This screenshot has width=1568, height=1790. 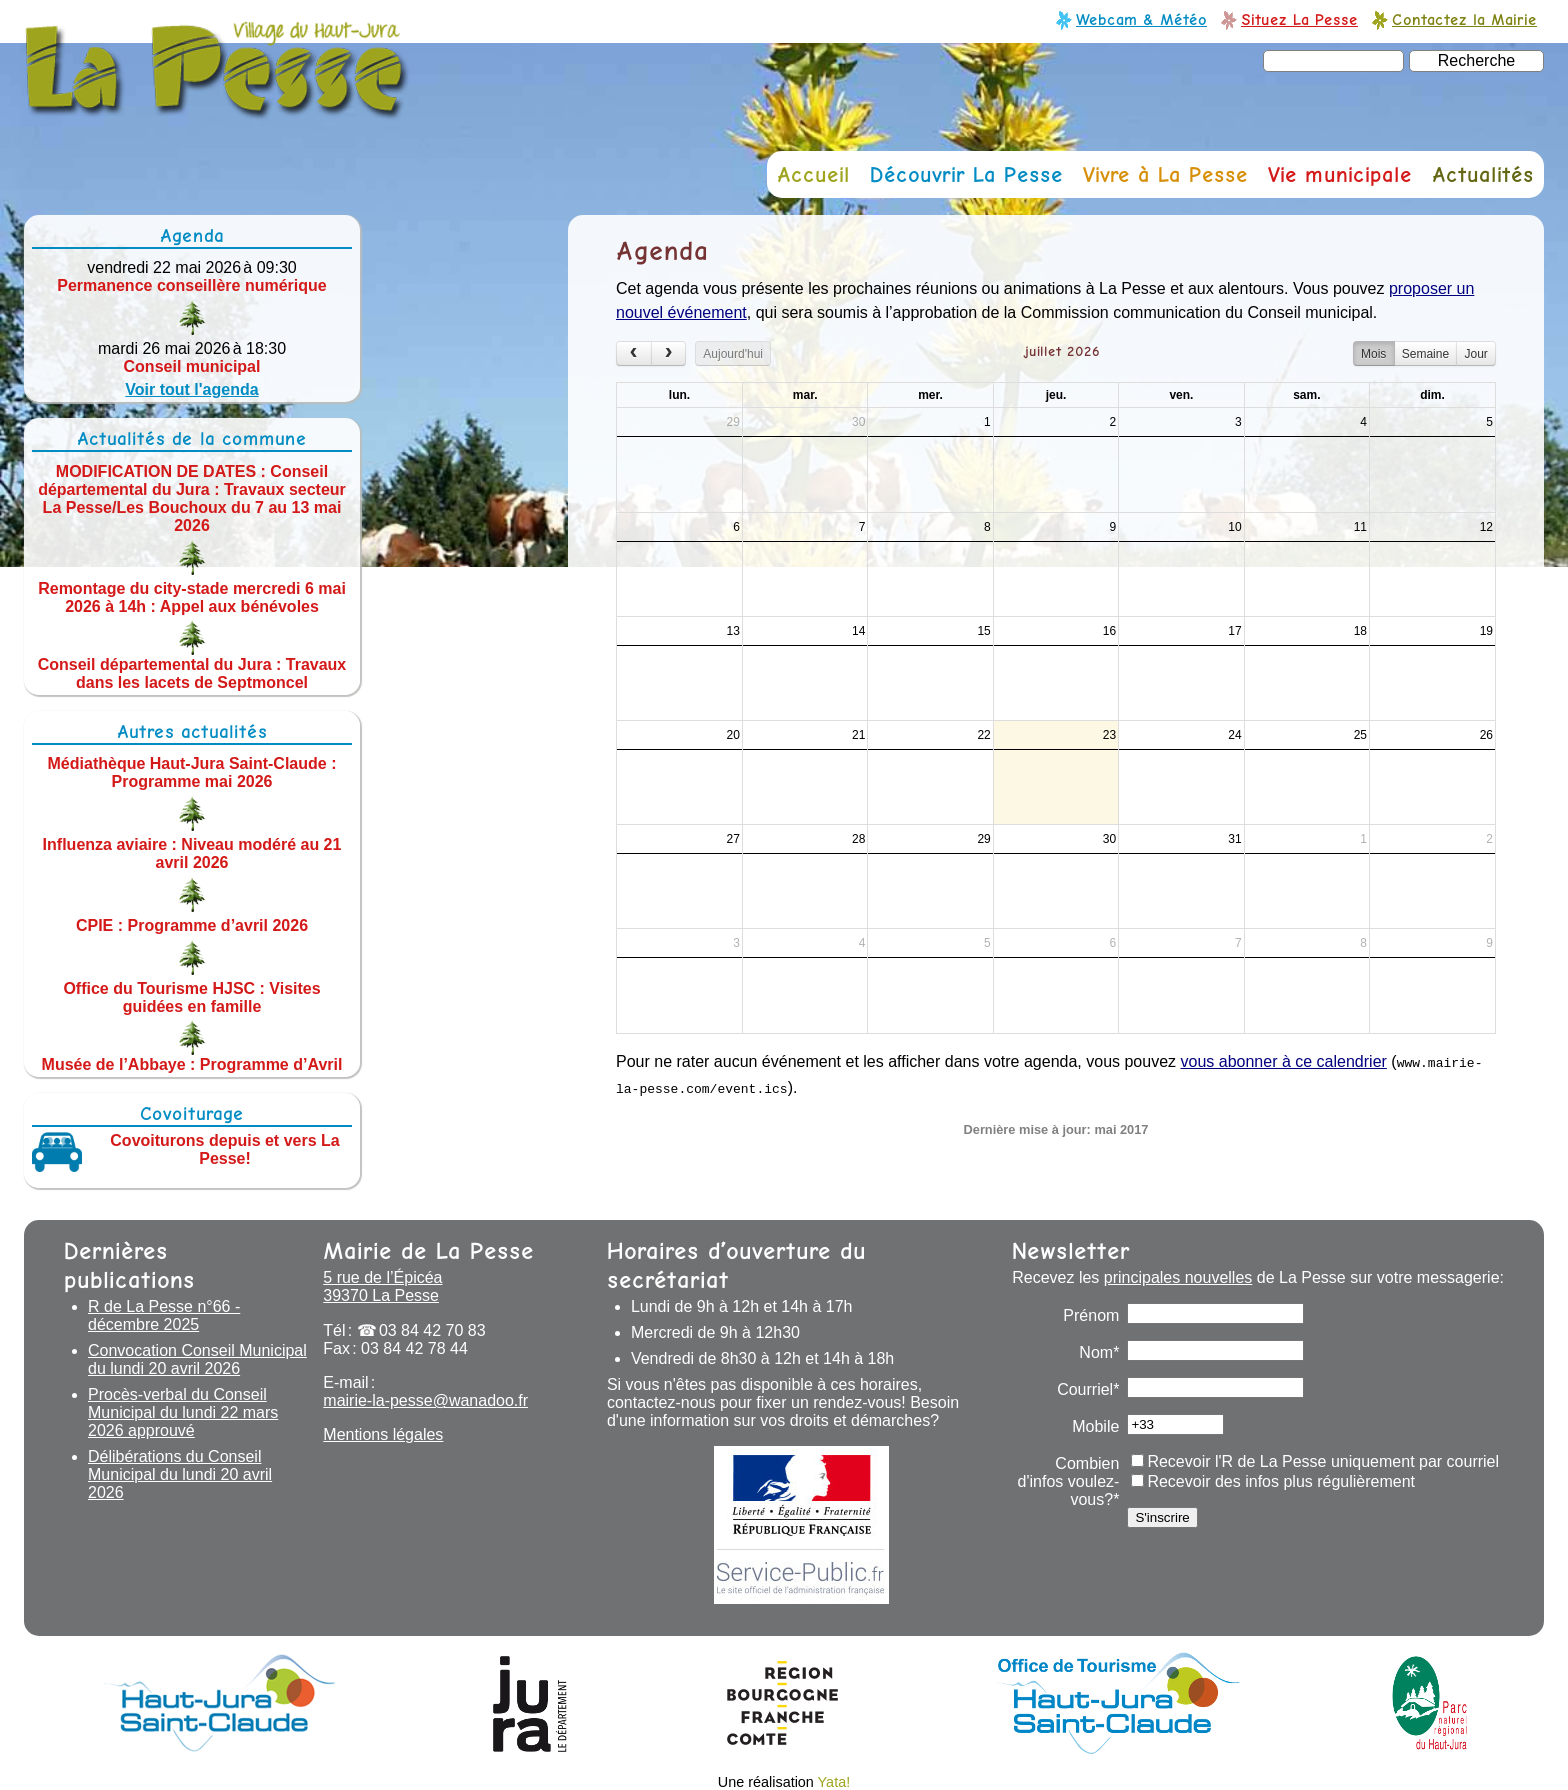 I want to click on R de La Pesse n°66 - décembre 2025, so click(x=164, y=1315).